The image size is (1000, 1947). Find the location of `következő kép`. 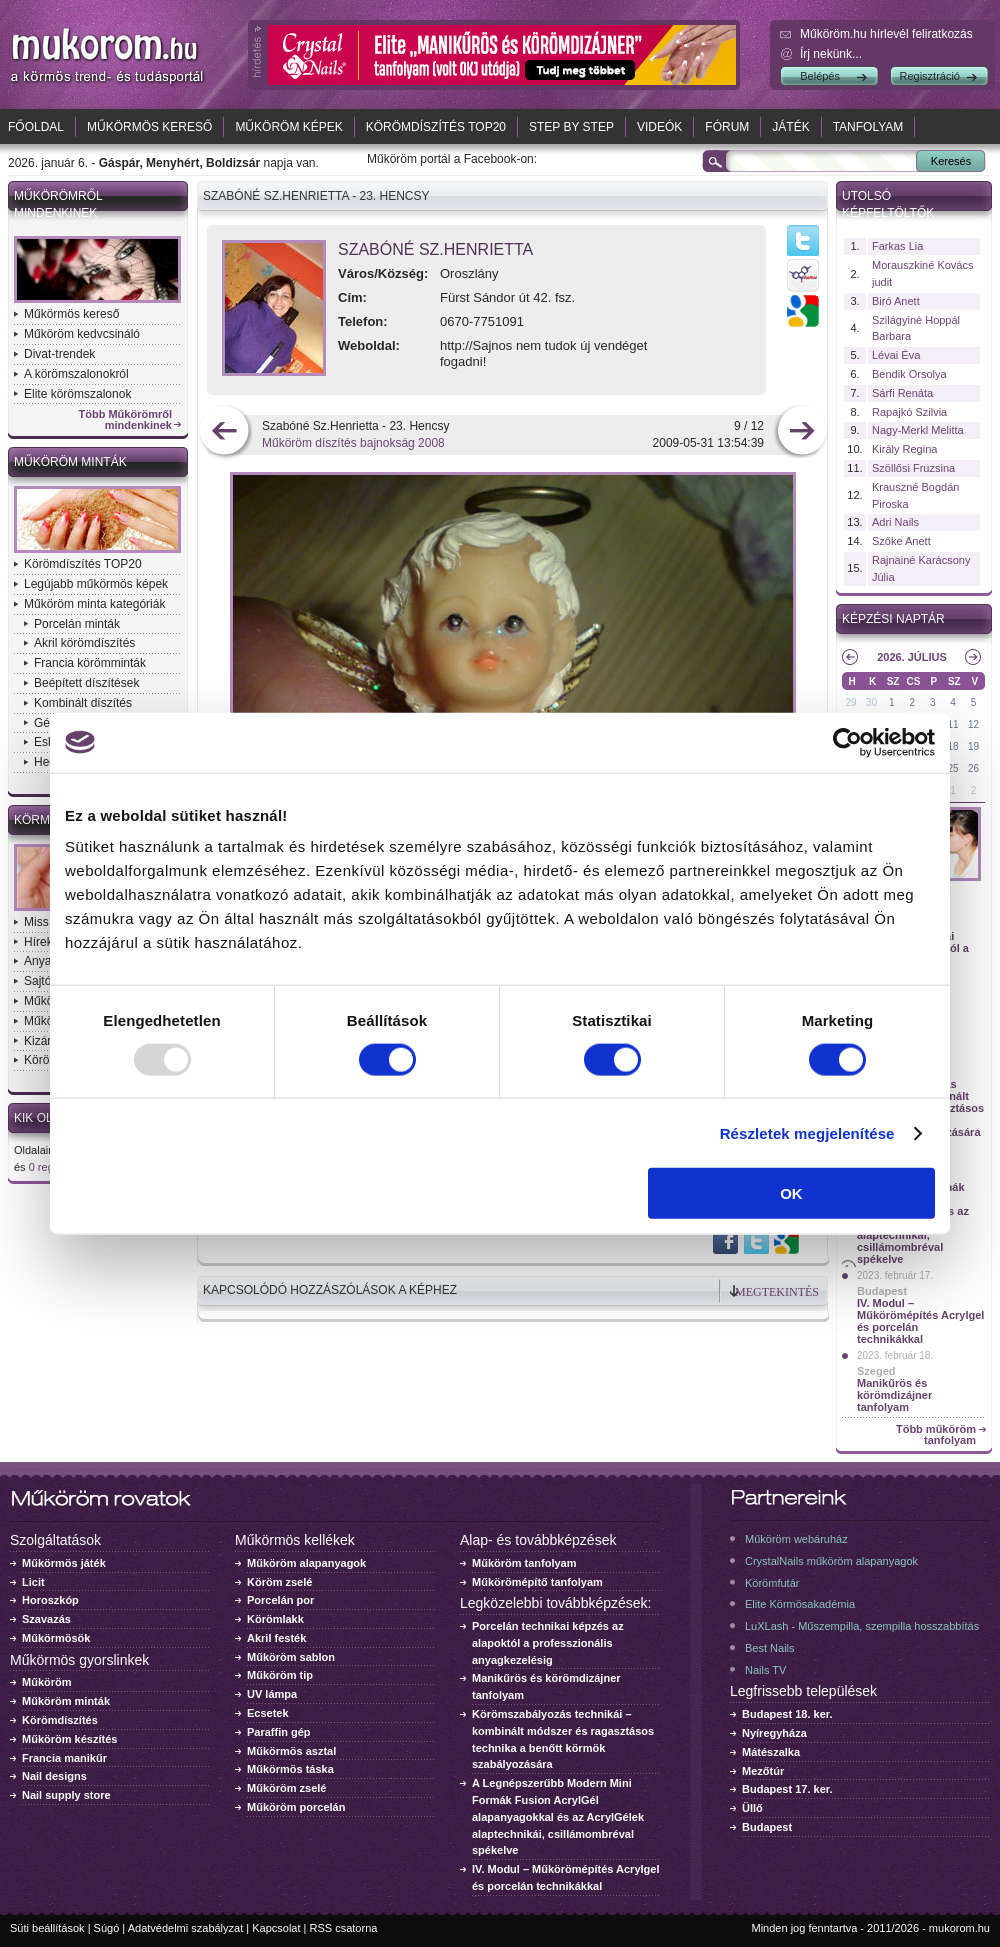

következő kép is located at coordinates (801, 432).